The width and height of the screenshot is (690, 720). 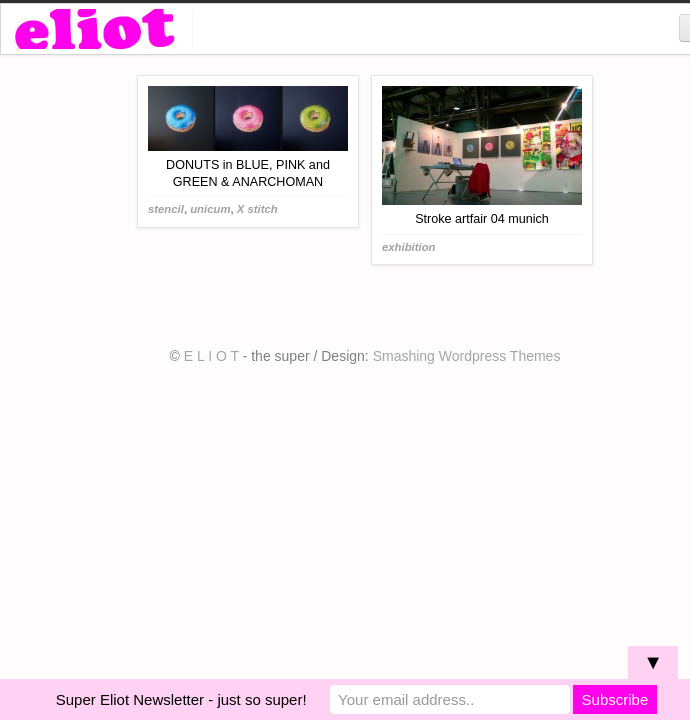 What do you see at coordinates (181, 699) in the screenshot?
I see `Super Eliot Newsletter - just so super!` at bounding box center [181, 699].